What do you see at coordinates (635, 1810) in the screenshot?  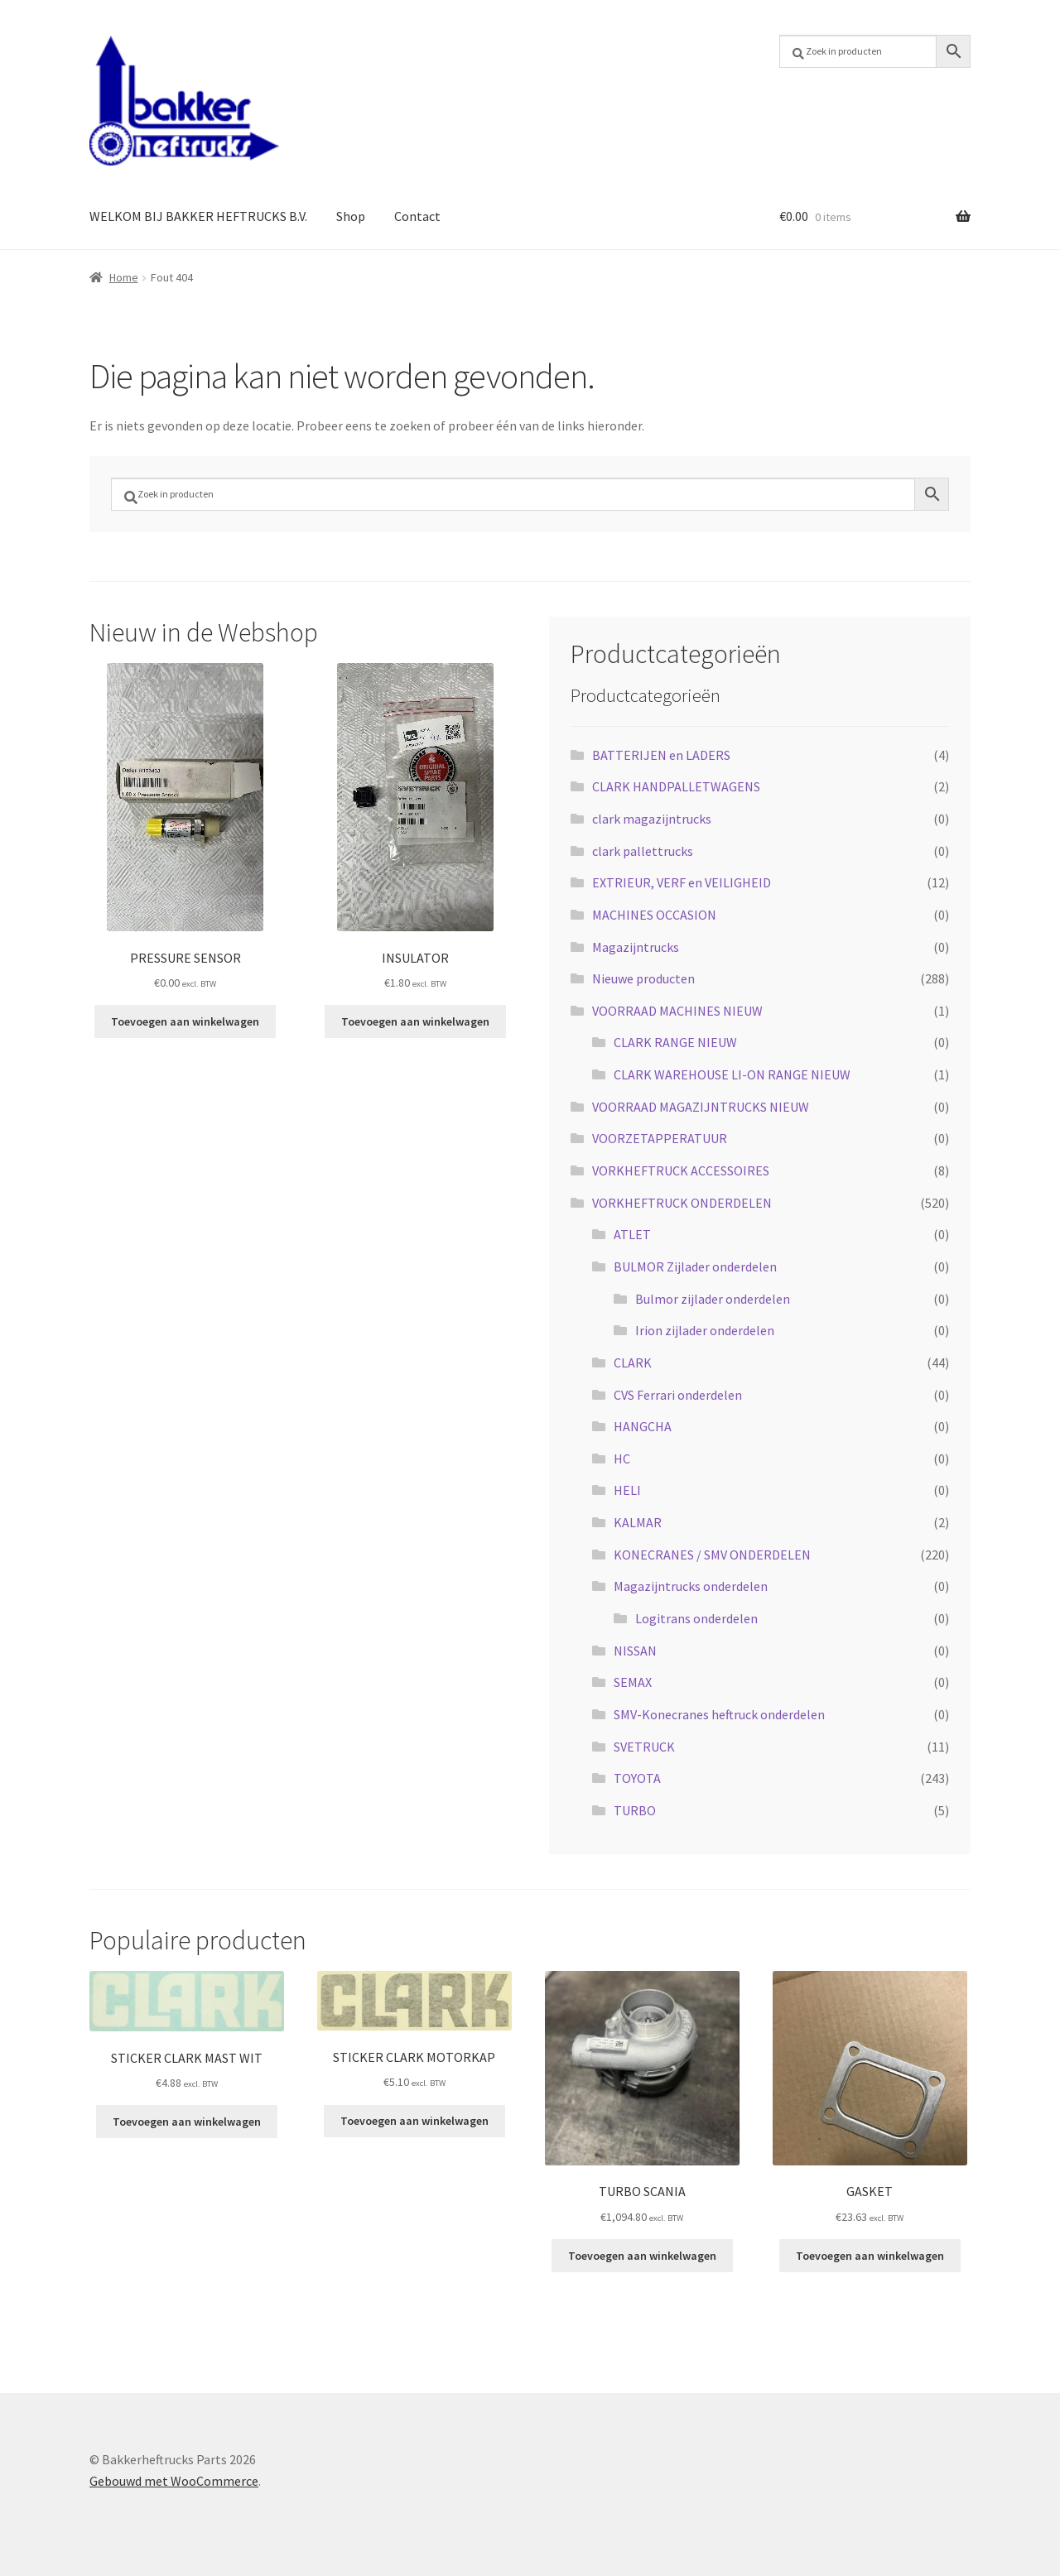 I see `TURBO` at bounding box center [635, 1810].